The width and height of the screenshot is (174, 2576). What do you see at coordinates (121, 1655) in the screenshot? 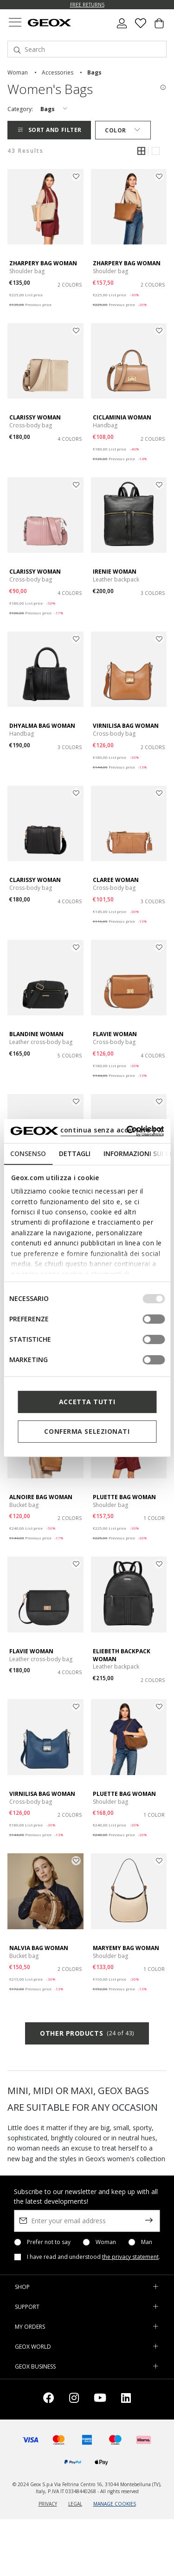
I see `ELIEBETH BACKPACK WOMAN` at bounding box center [121, 1655].